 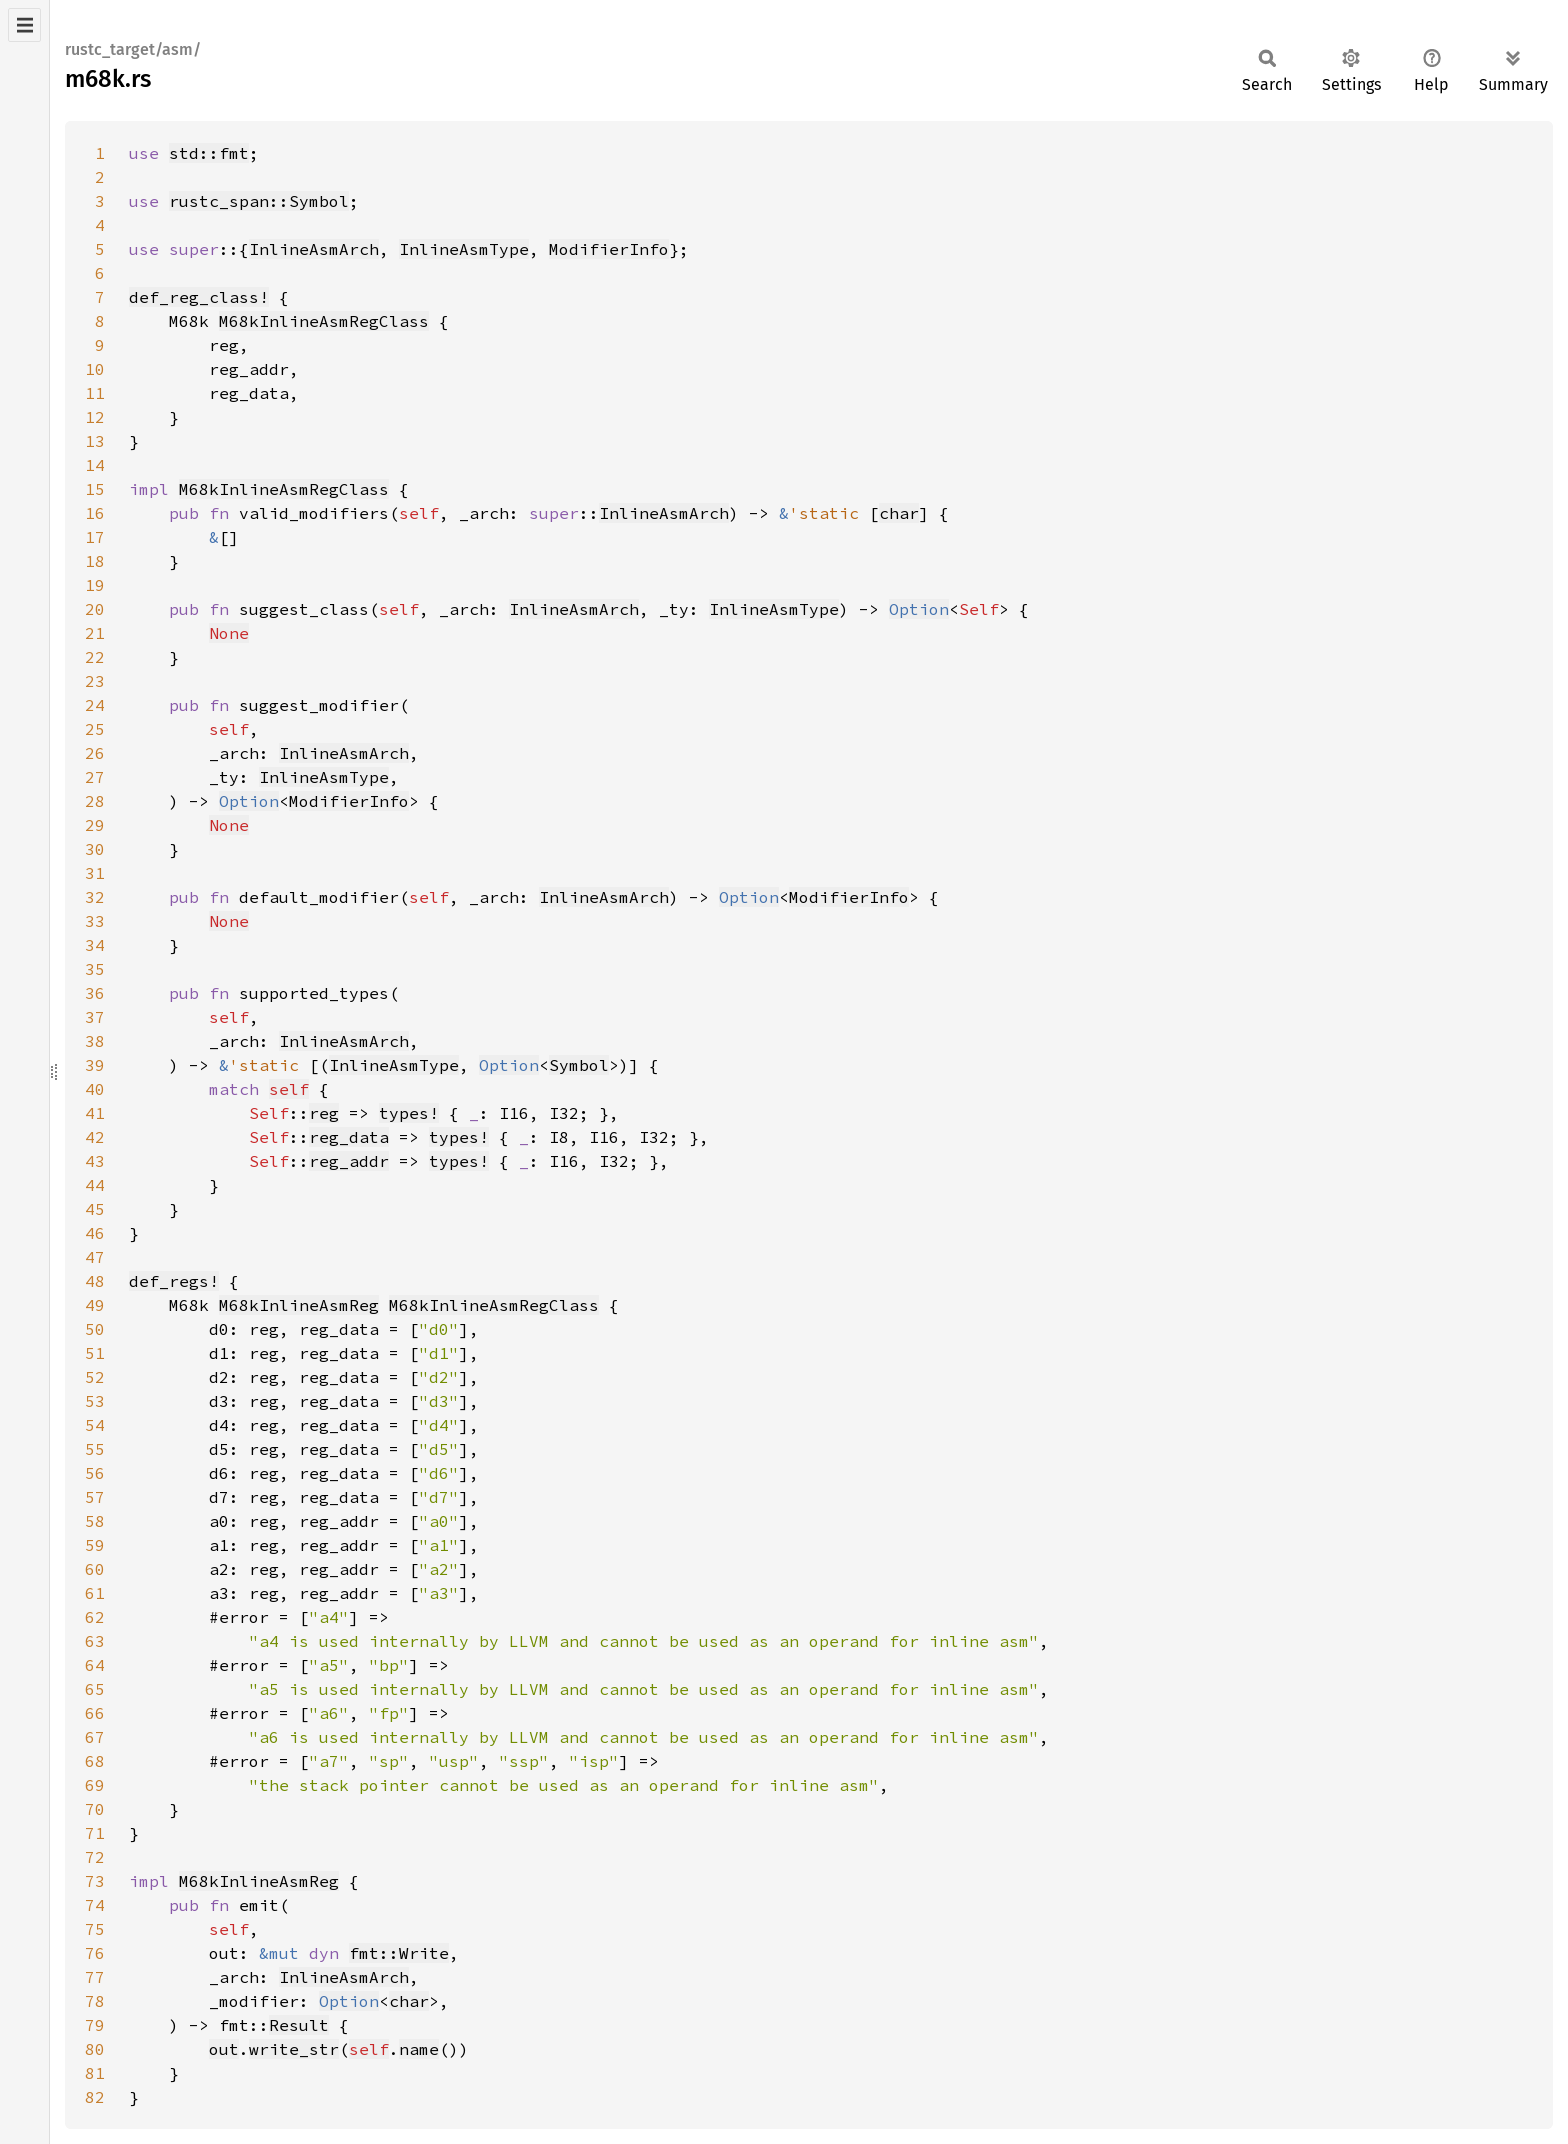 What do you see at coordinates (299, 2025) in the screenshot?
I see `Result` at bounding box center [299, 2025].